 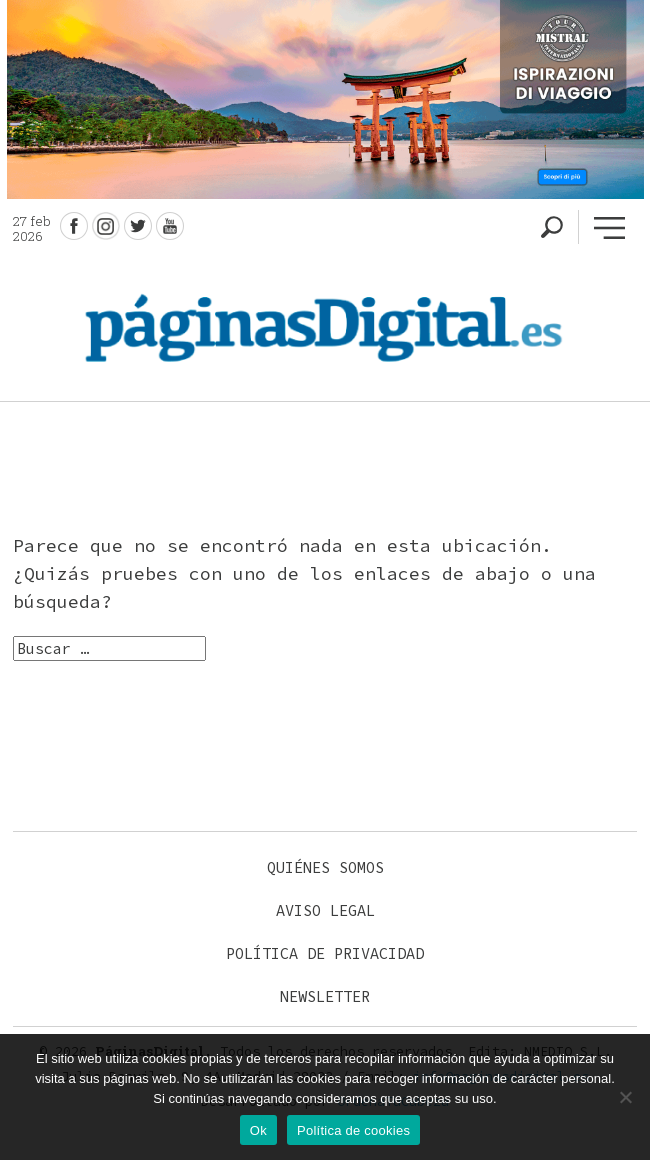 What do you see at coordinates (625, 1097) in the screenshot?
I see `[No]` at bounding box center [625, 1097].